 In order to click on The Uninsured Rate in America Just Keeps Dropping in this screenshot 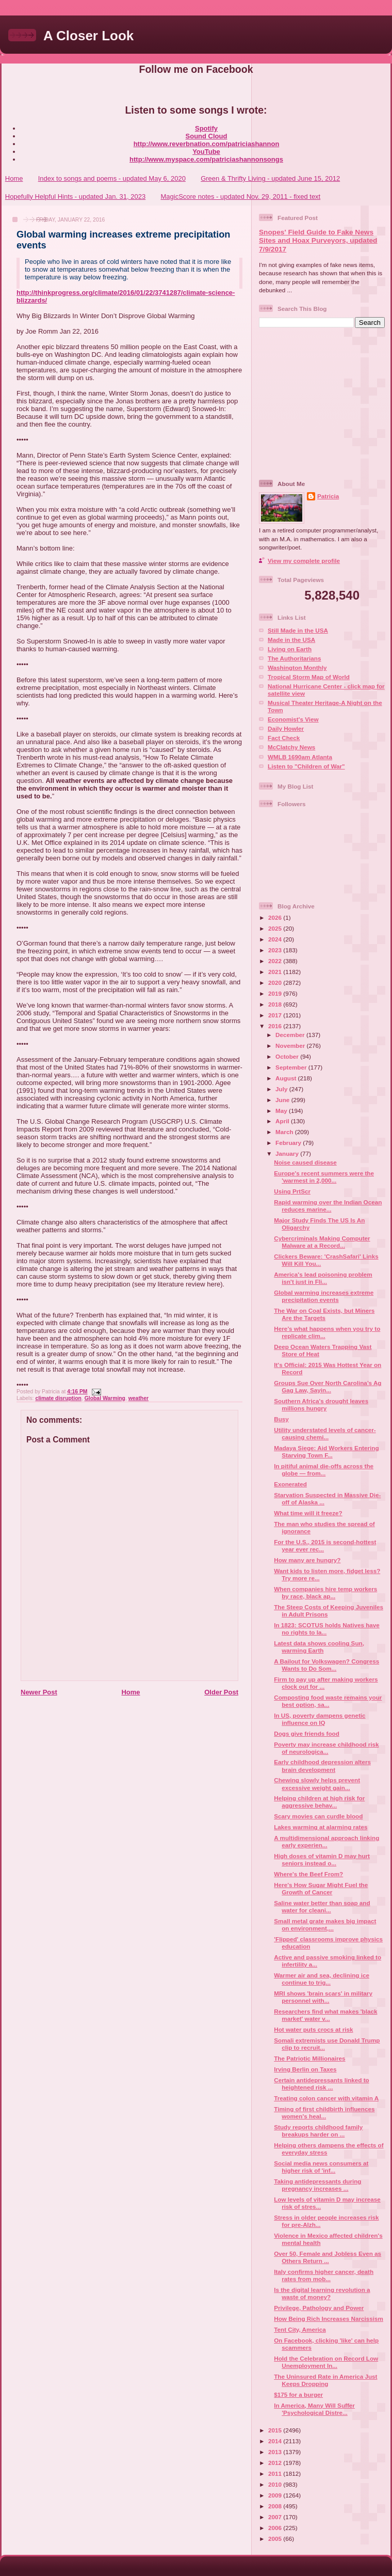, I will do `click(325, 2380)`.